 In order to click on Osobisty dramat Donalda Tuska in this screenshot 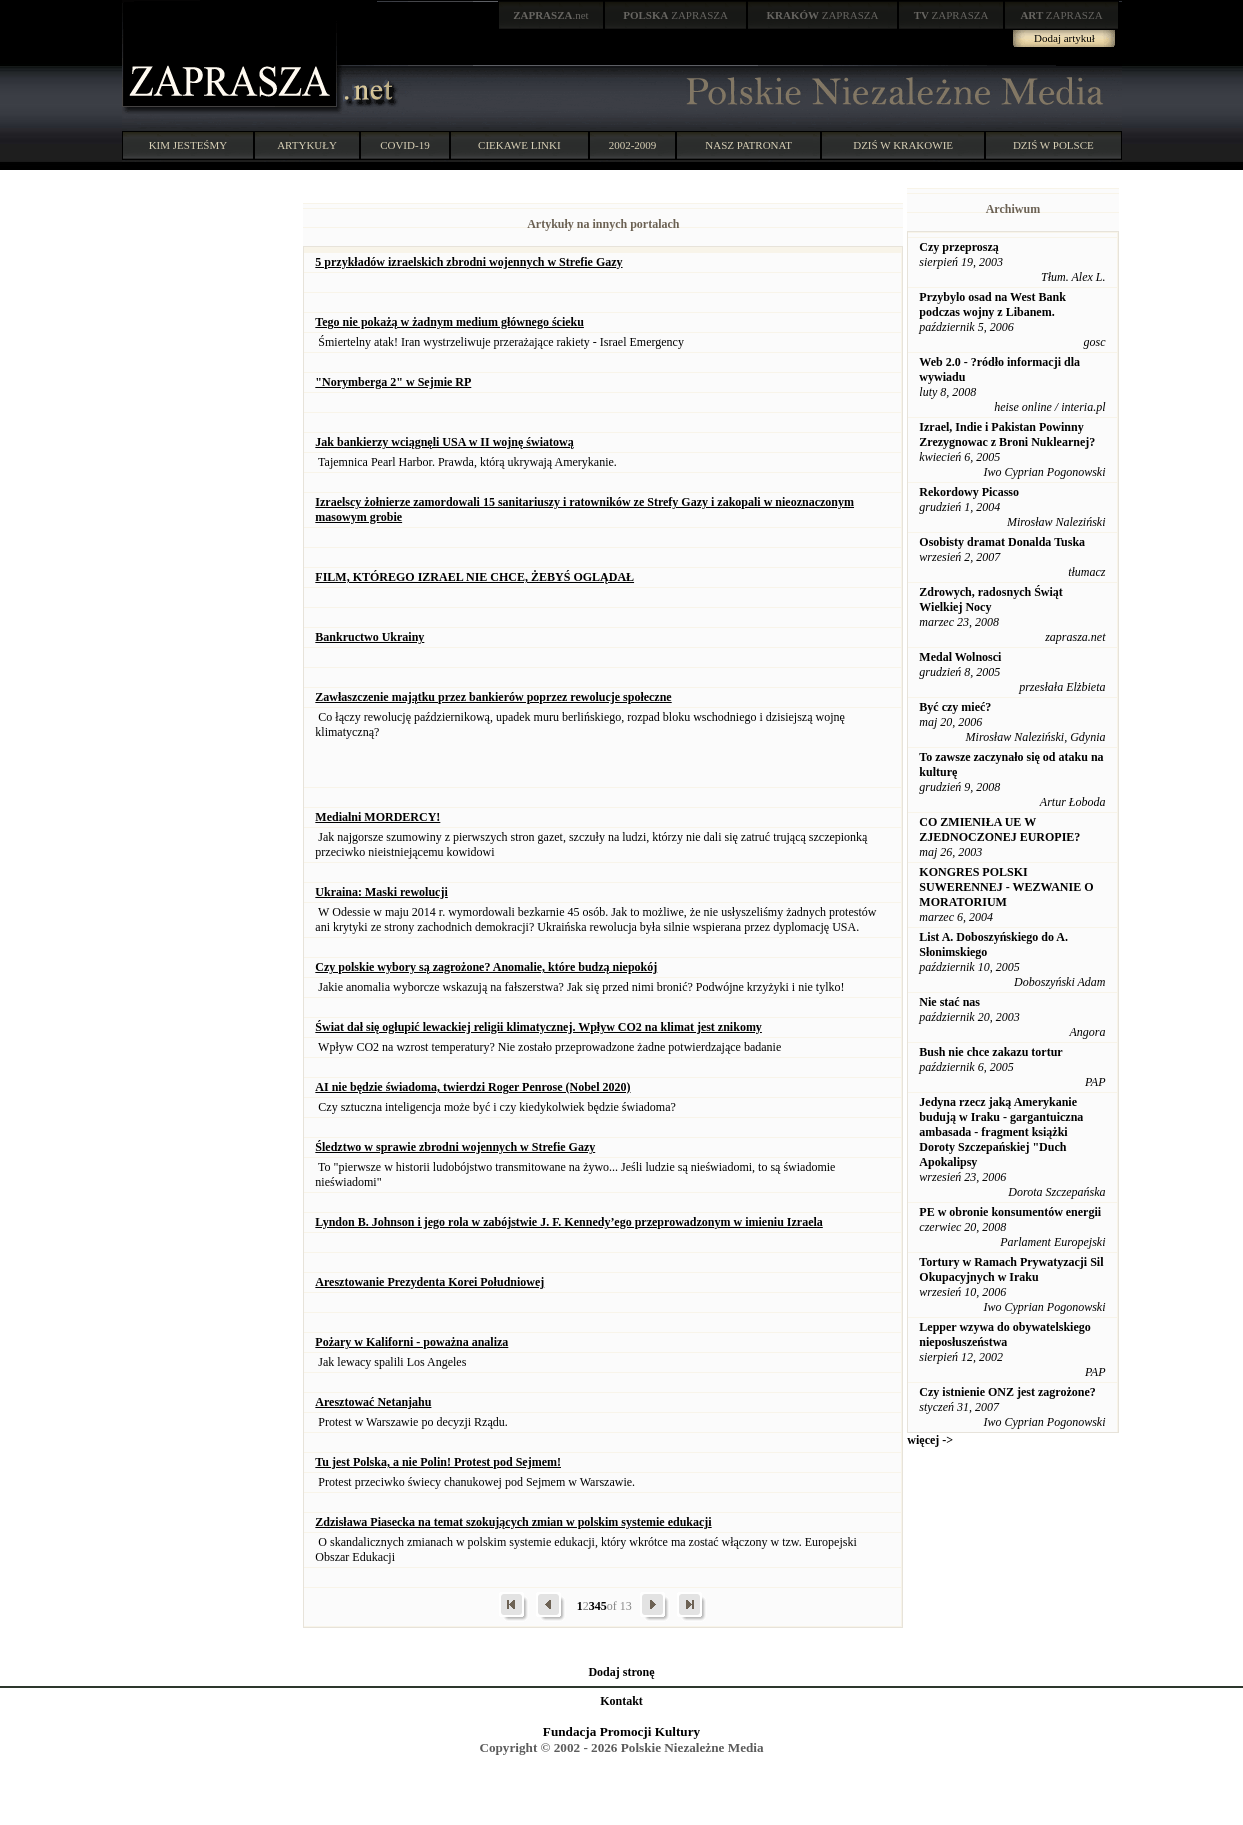, I will do `click(1002, 542)`.